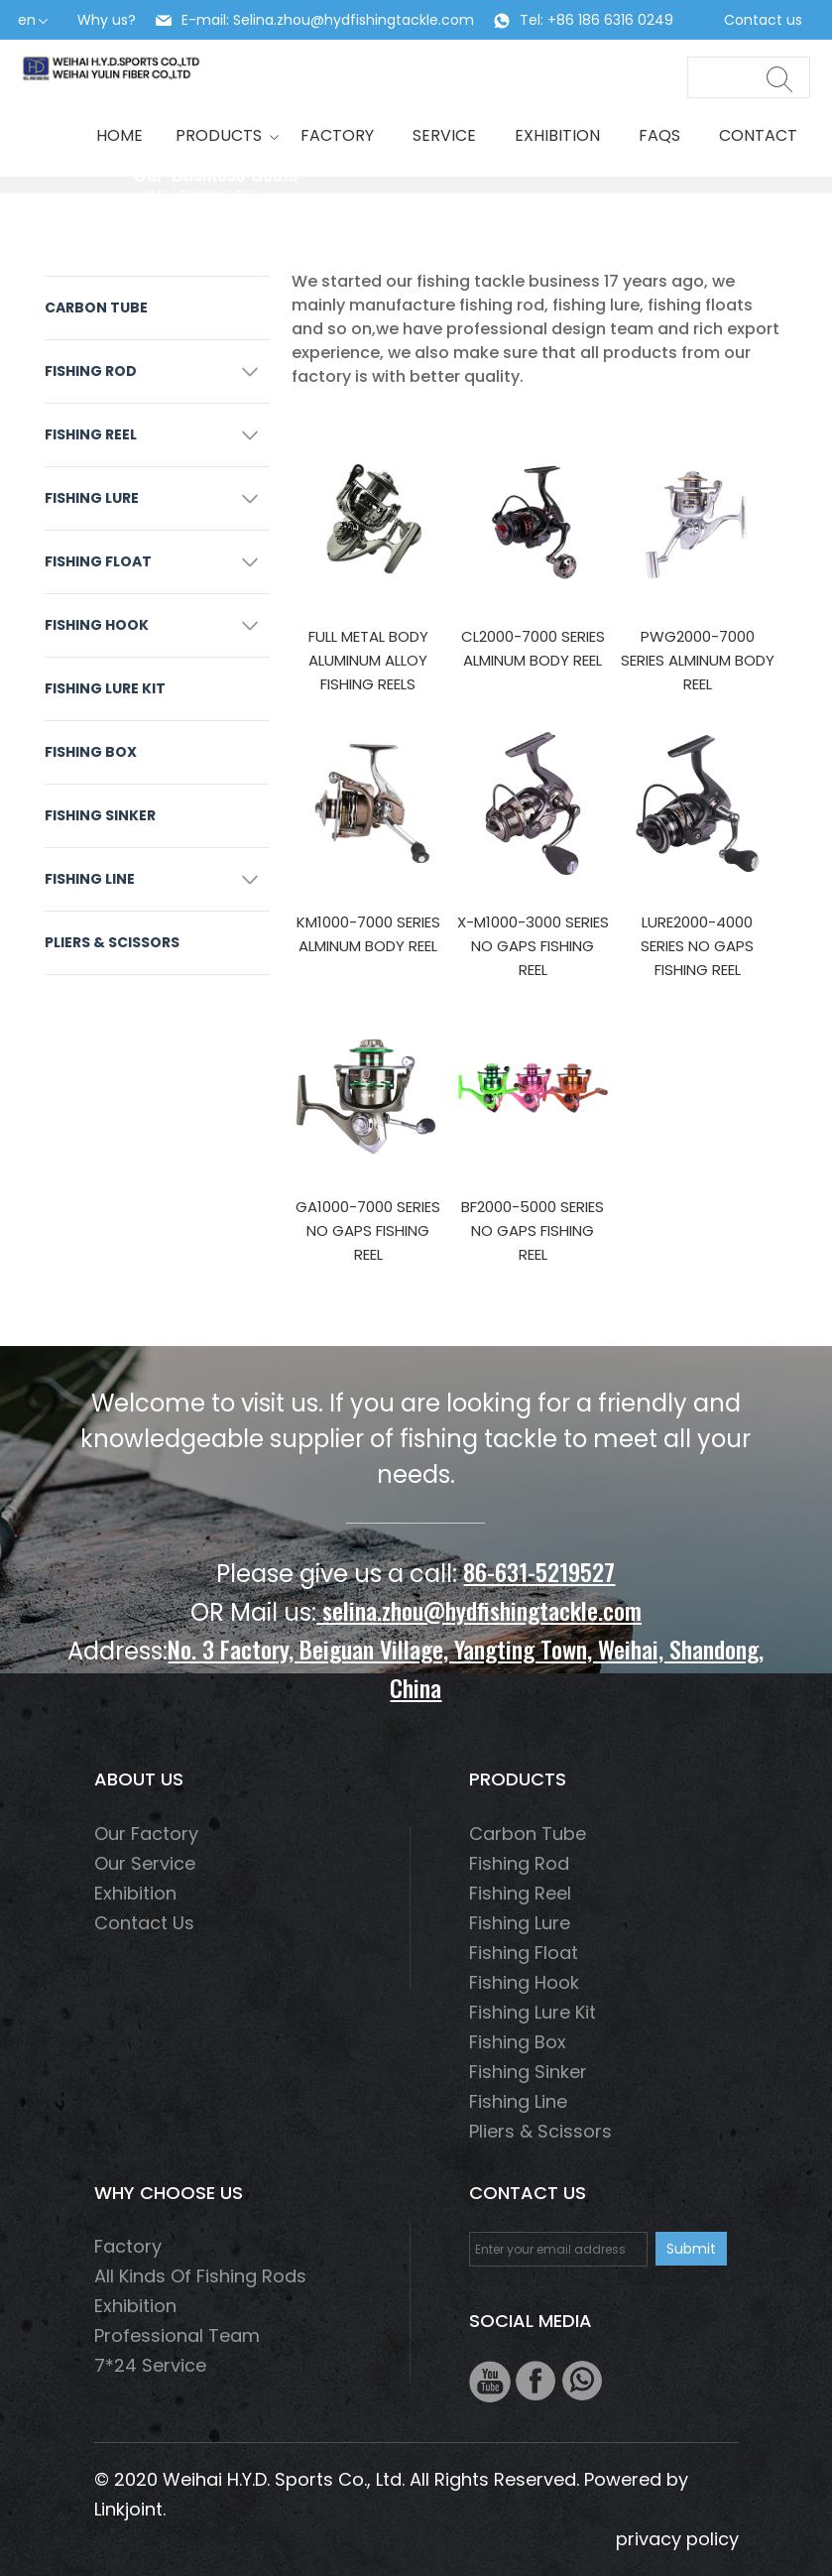  Describe the element at coordinates (100, 815) in the screenshot. I see `Fishing Sinker` at that location.